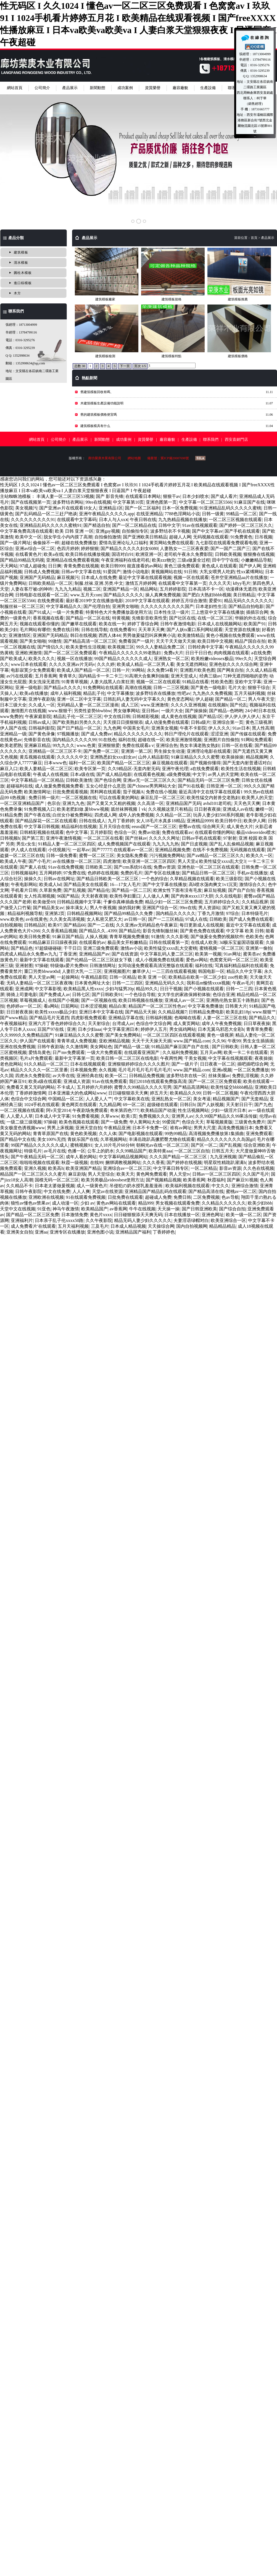  I want to click on 欧美乱妇18p, so click(238, 1012).